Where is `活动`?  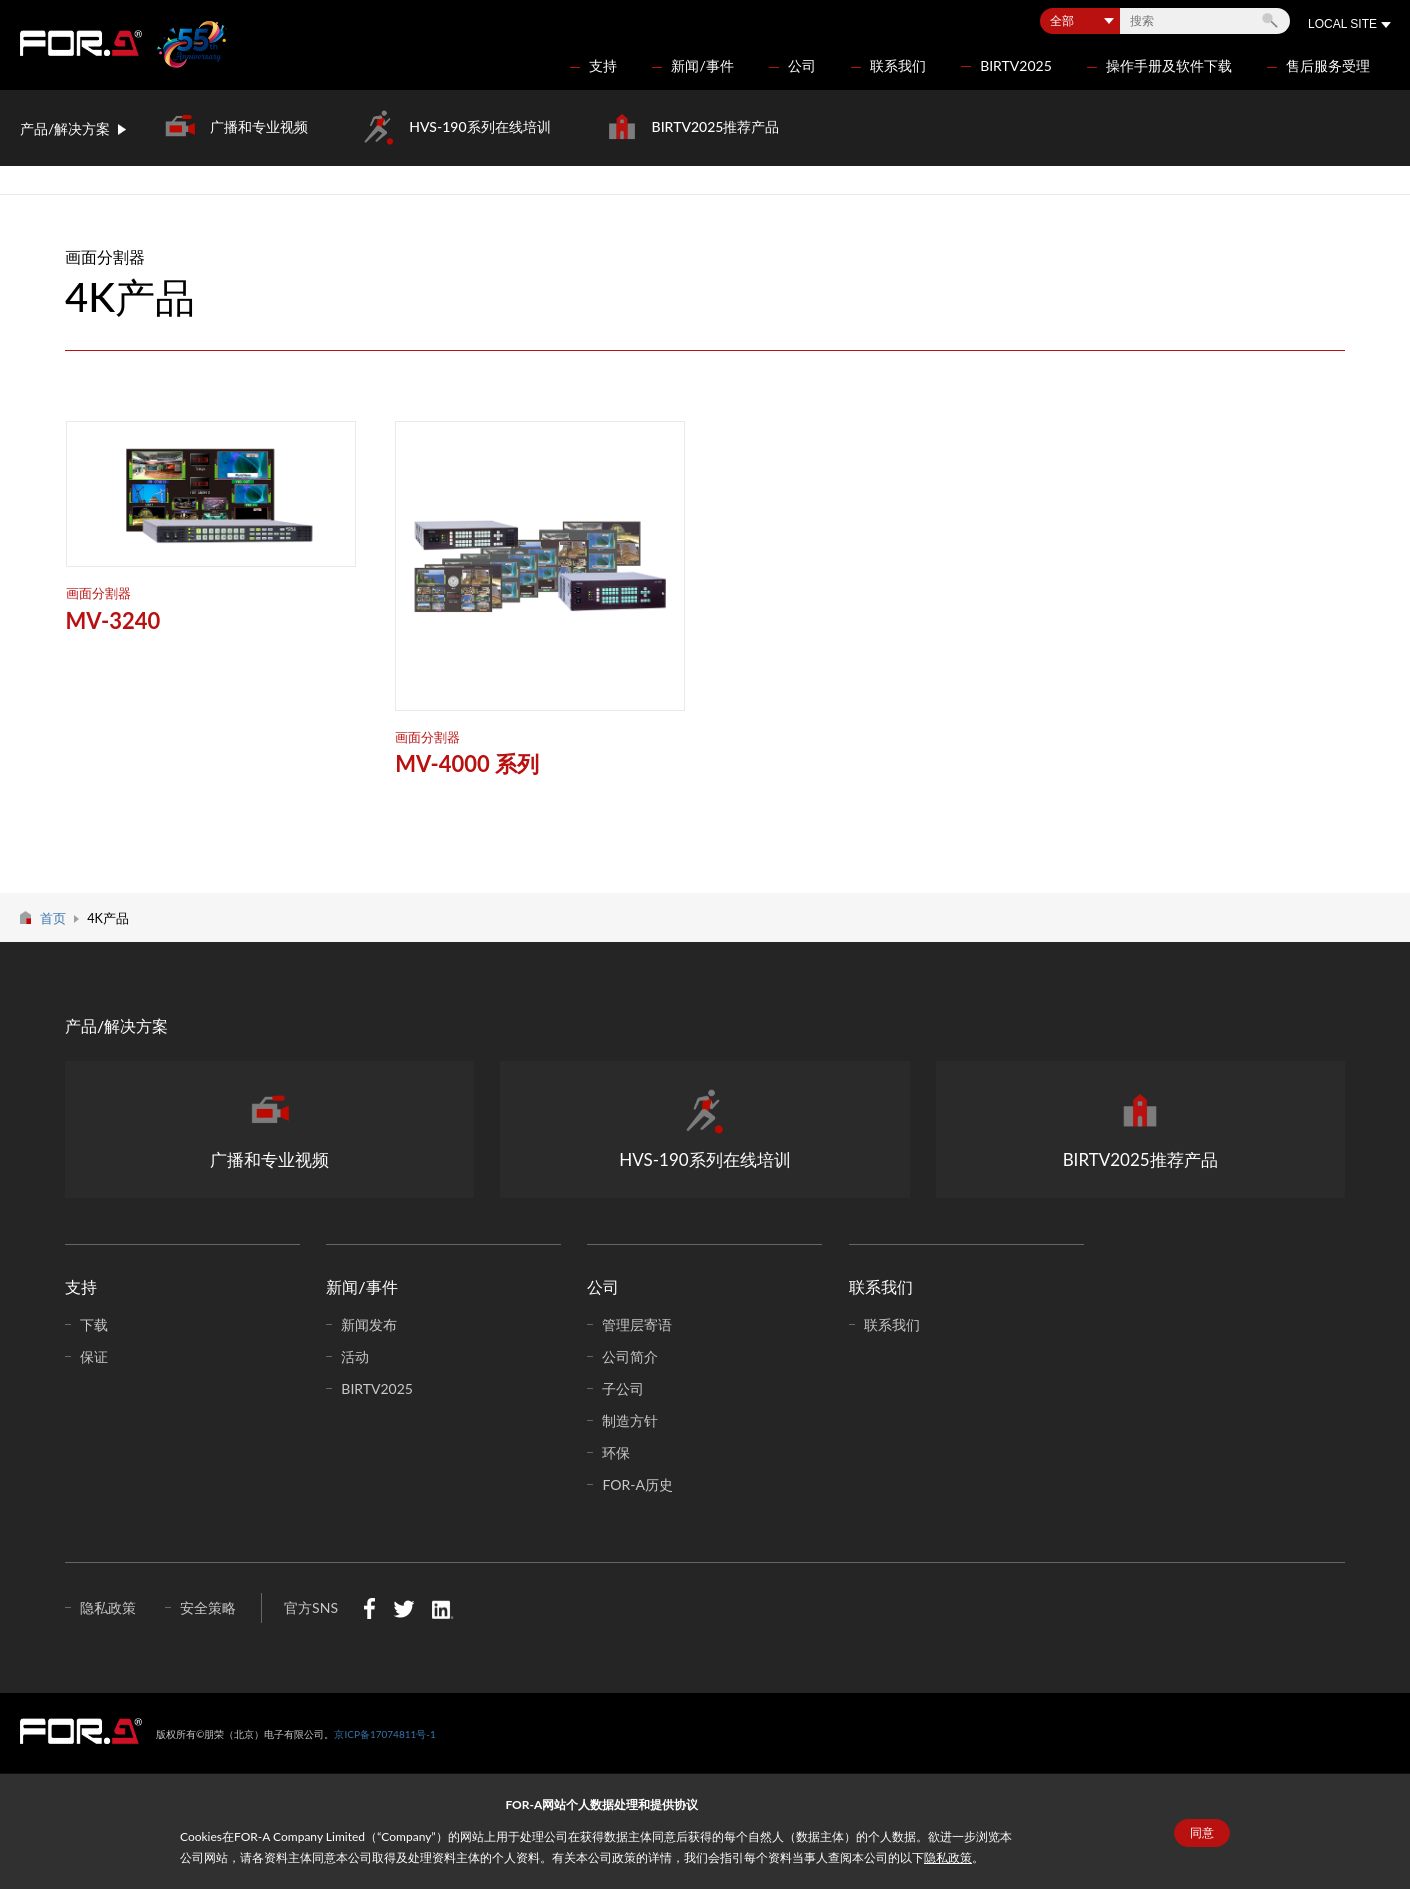 活动 is located at coordinates (355, 1356).